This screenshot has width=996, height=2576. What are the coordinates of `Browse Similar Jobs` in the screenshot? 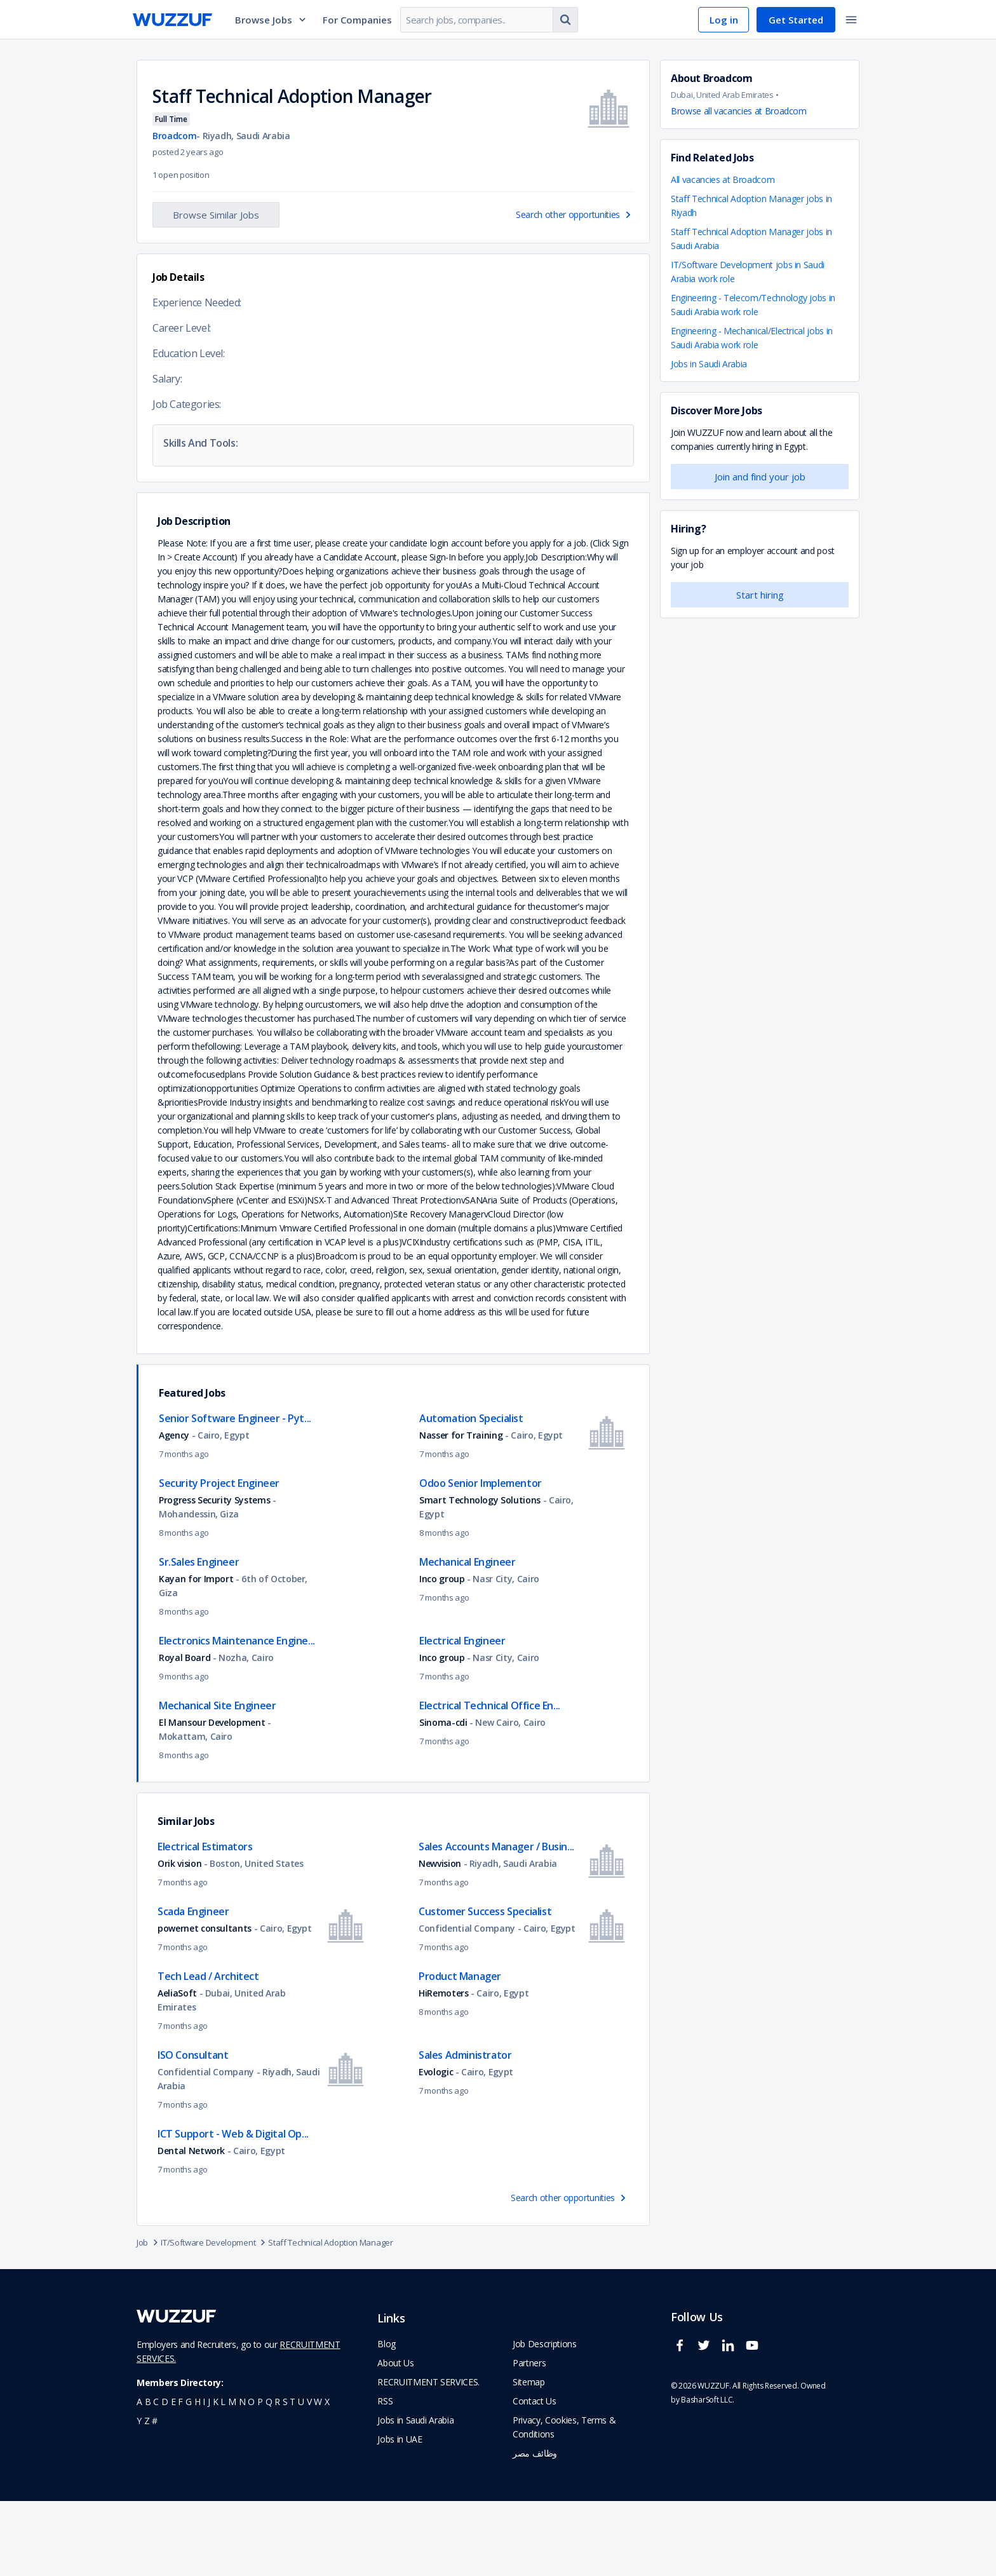 It's located at (216, 214).